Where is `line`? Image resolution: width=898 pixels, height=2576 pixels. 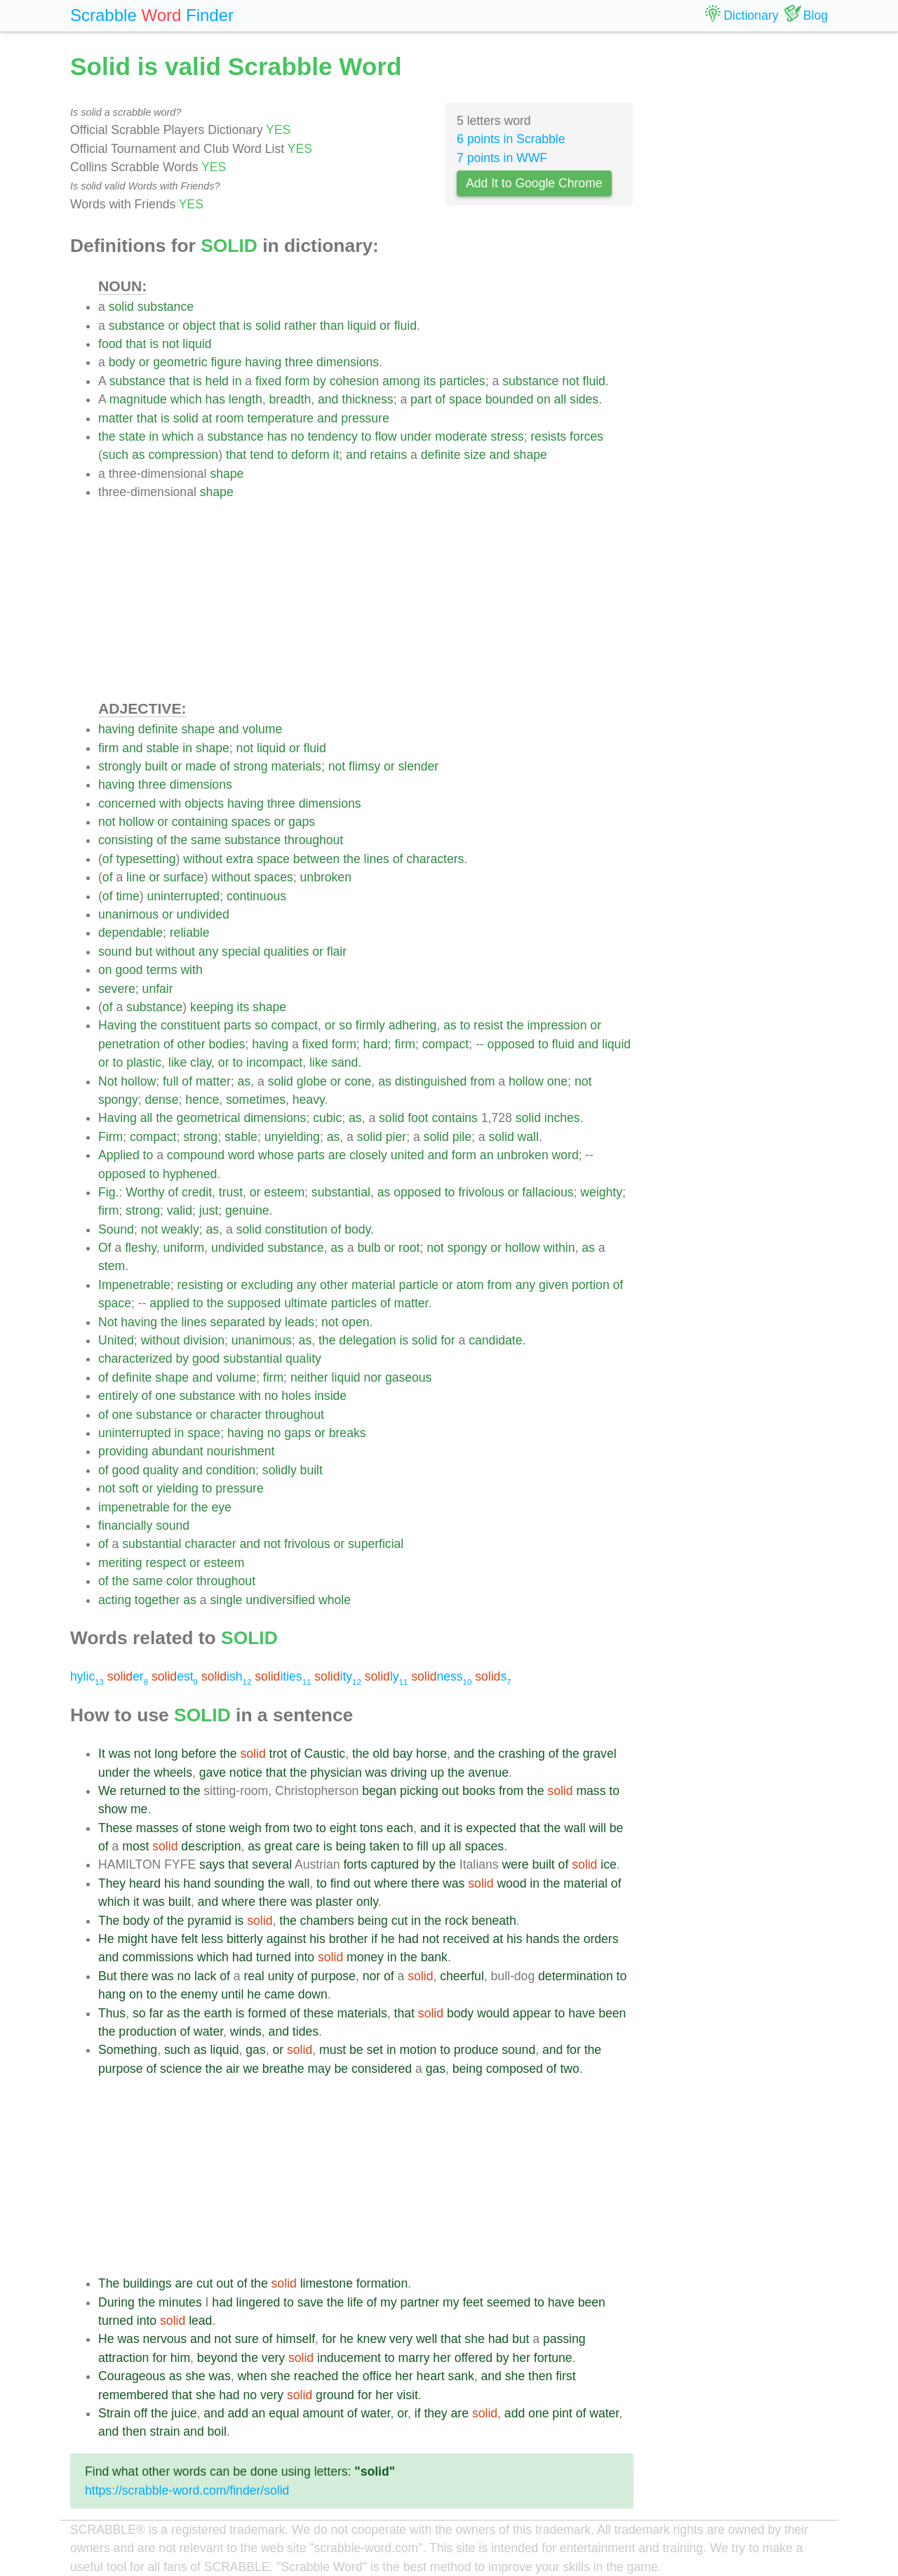
line is located at coordinates (135, 877).